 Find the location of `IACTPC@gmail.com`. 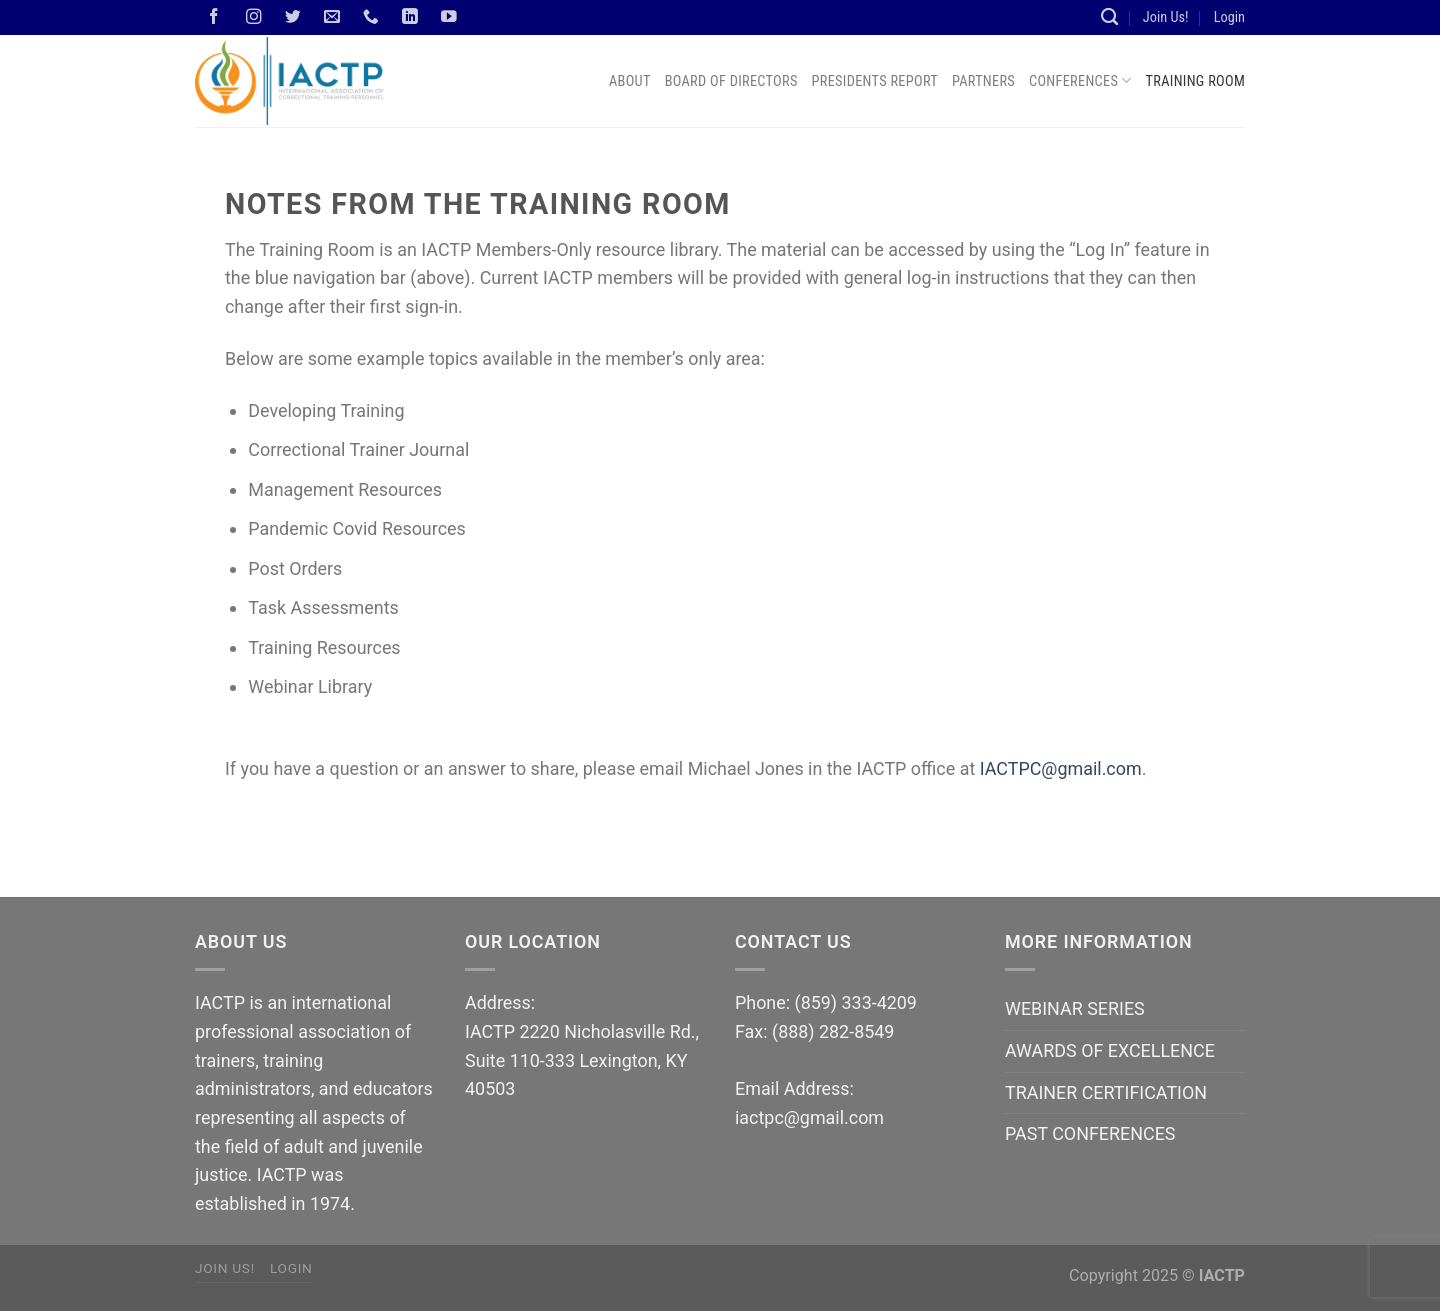

IACTPC@gmail.com is located at coordinates (1061, 768).